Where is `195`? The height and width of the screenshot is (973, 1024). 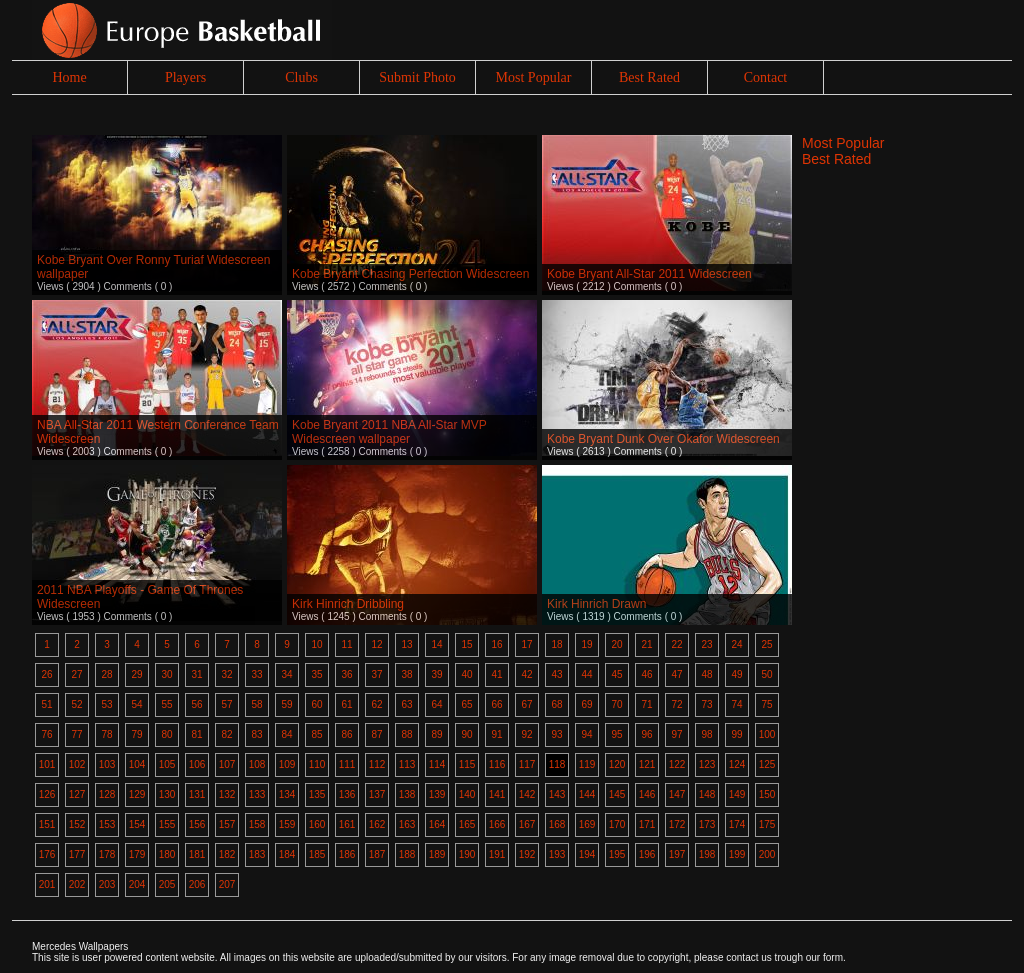
195 is located at coordinates (617, 854).